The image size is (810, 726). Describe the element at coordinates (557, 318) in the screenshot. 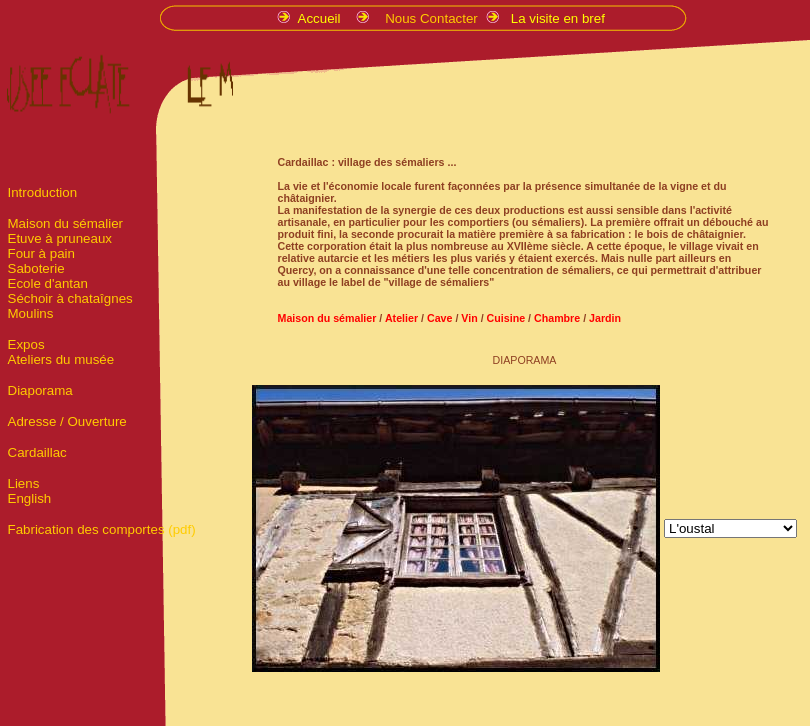

I see `Chambre` at that location.